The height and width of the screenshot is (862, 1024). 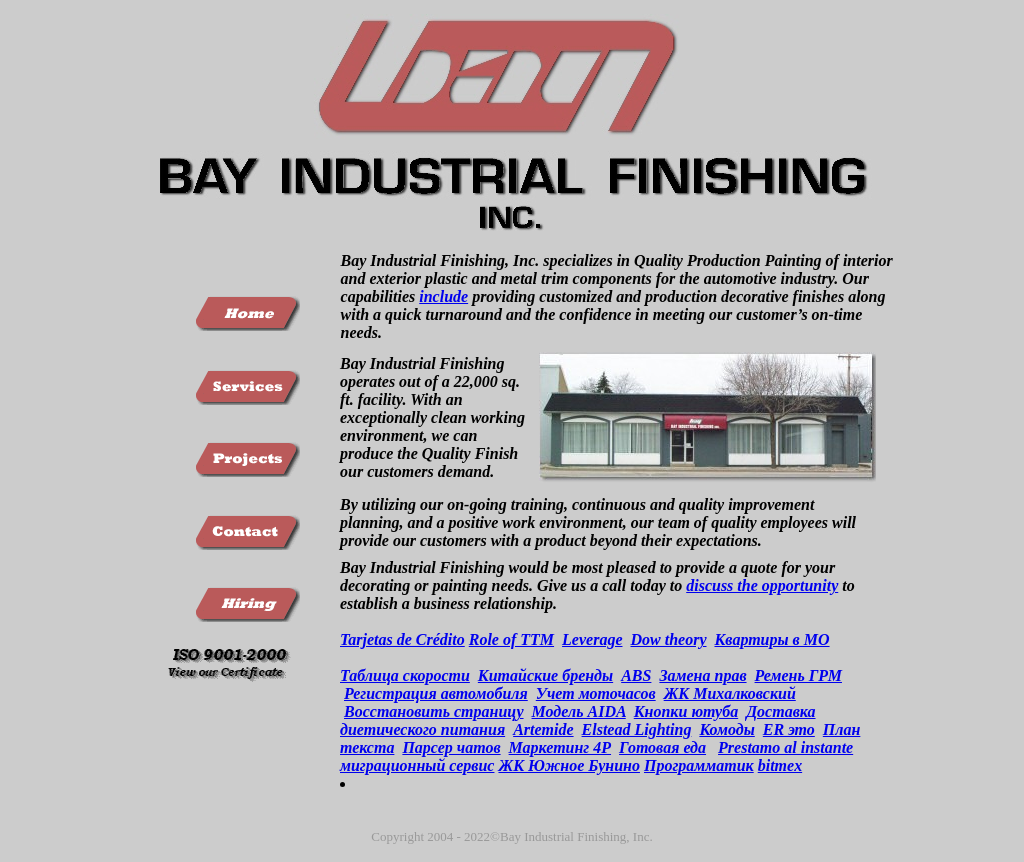 I want to click on Учет моточасов, so click(x=596, y=693).